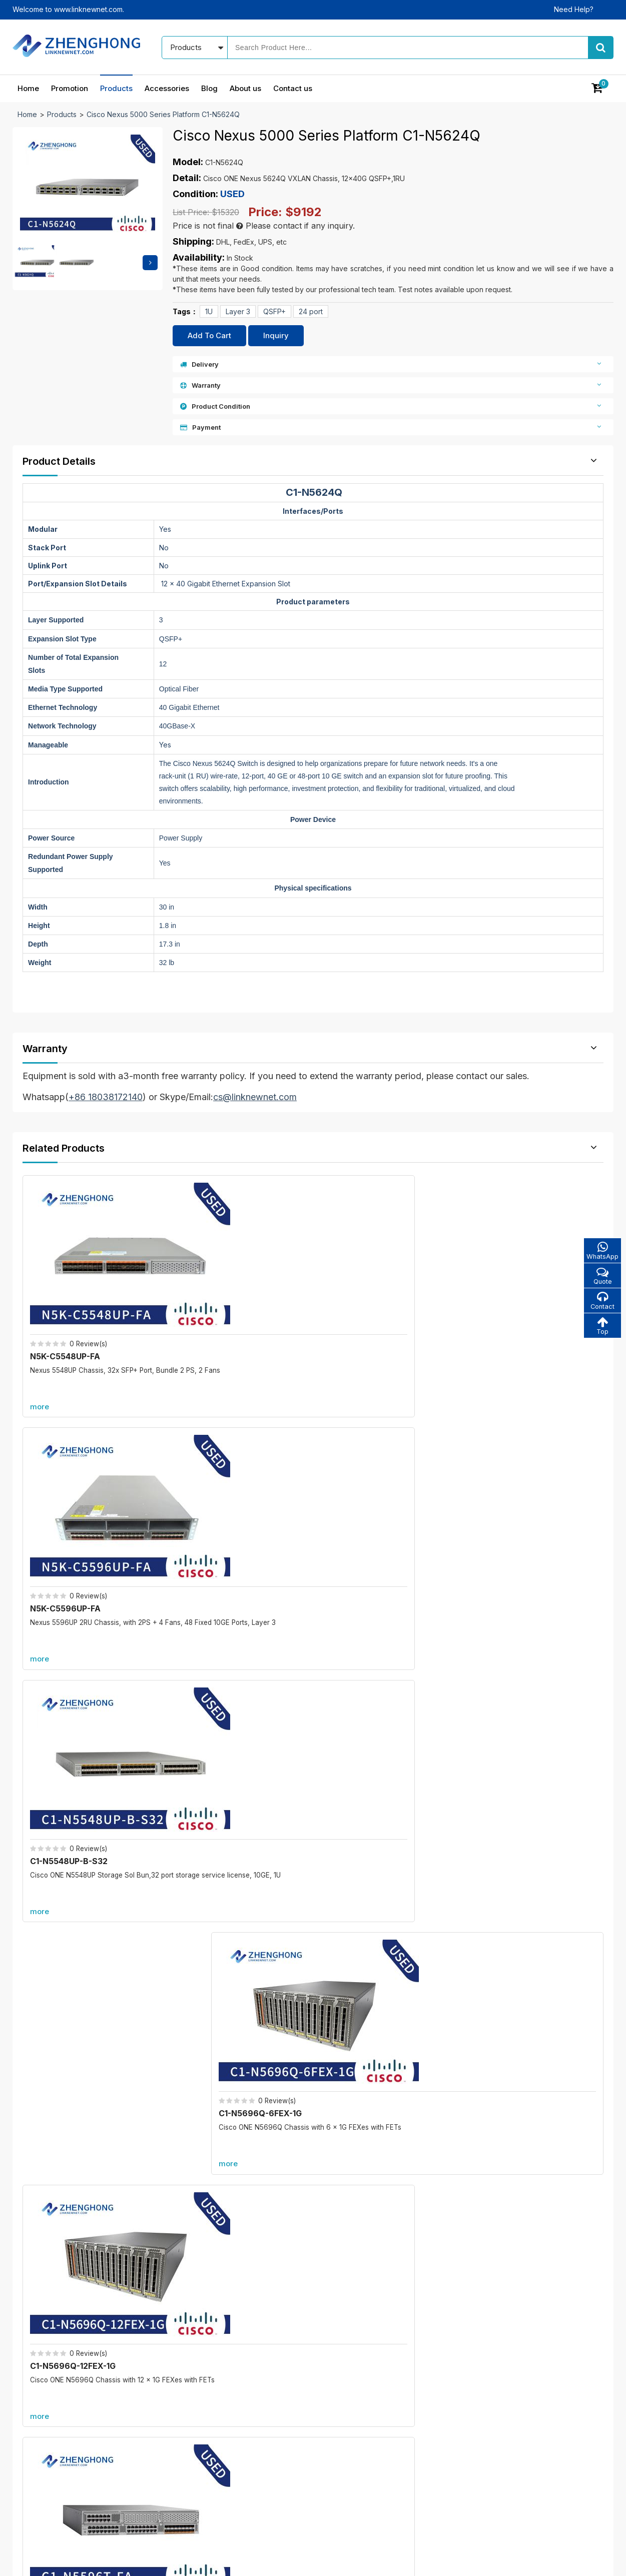 The height and width of the screenshot is (2576, 626). Describe the element at coordinates (579, 2561) in the screenshot. I see `www.linknewnet.com` at that location.